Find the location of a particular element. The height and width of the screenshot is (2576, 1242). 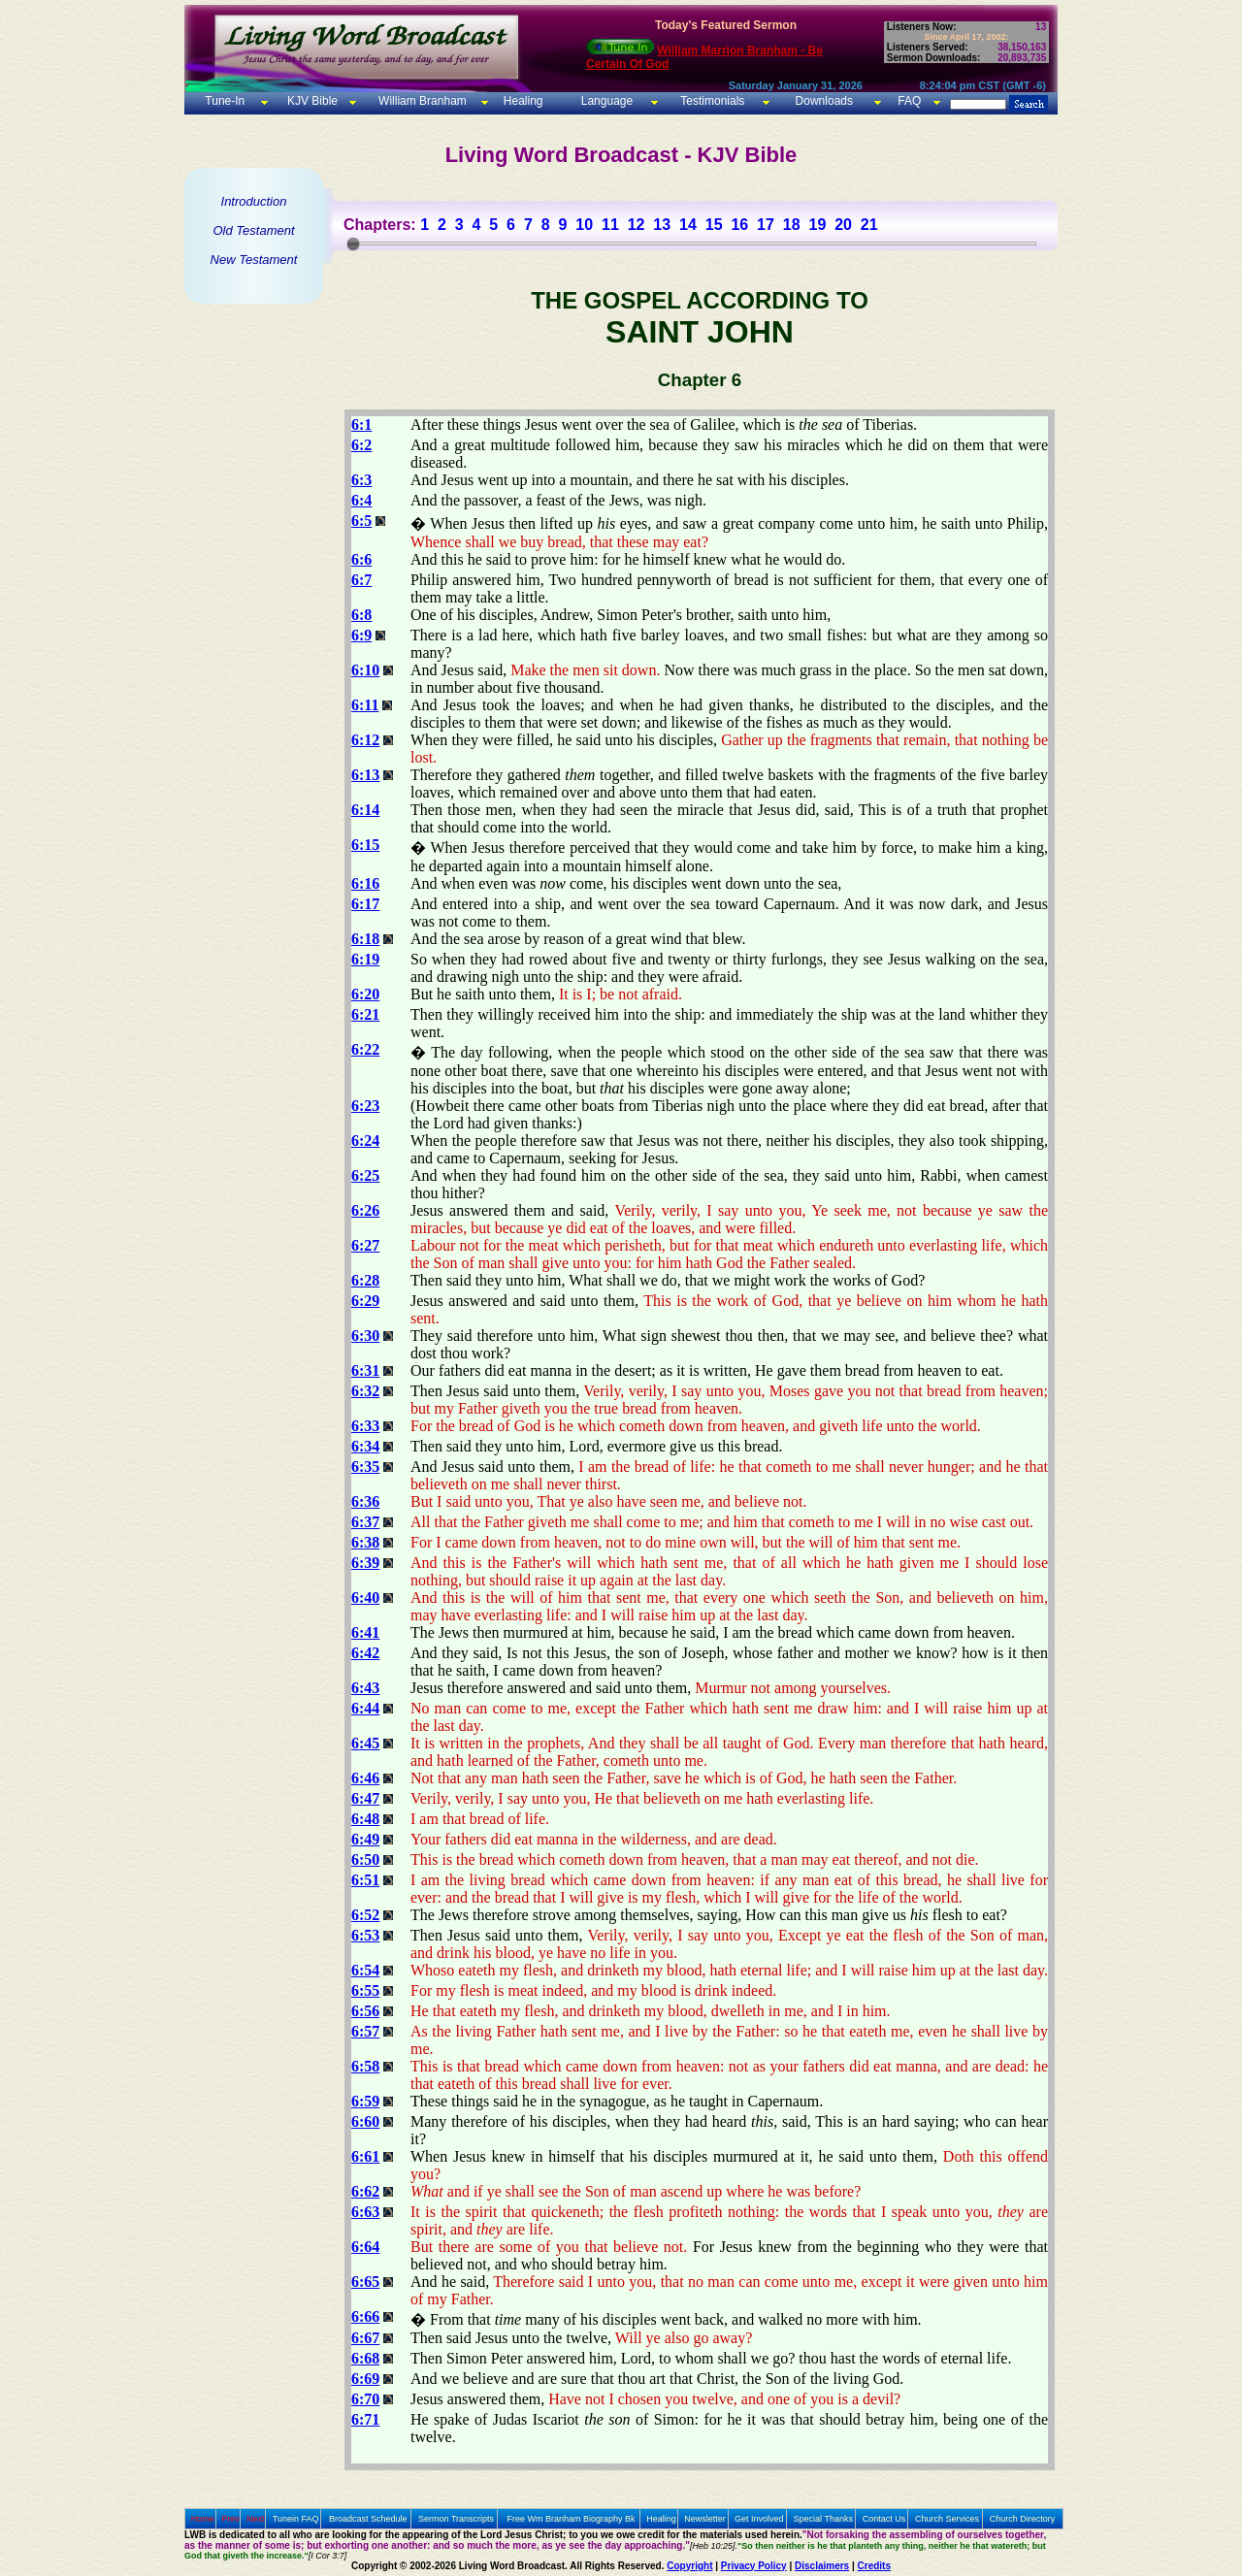

6:40 is located at coordinates (365, 1597).